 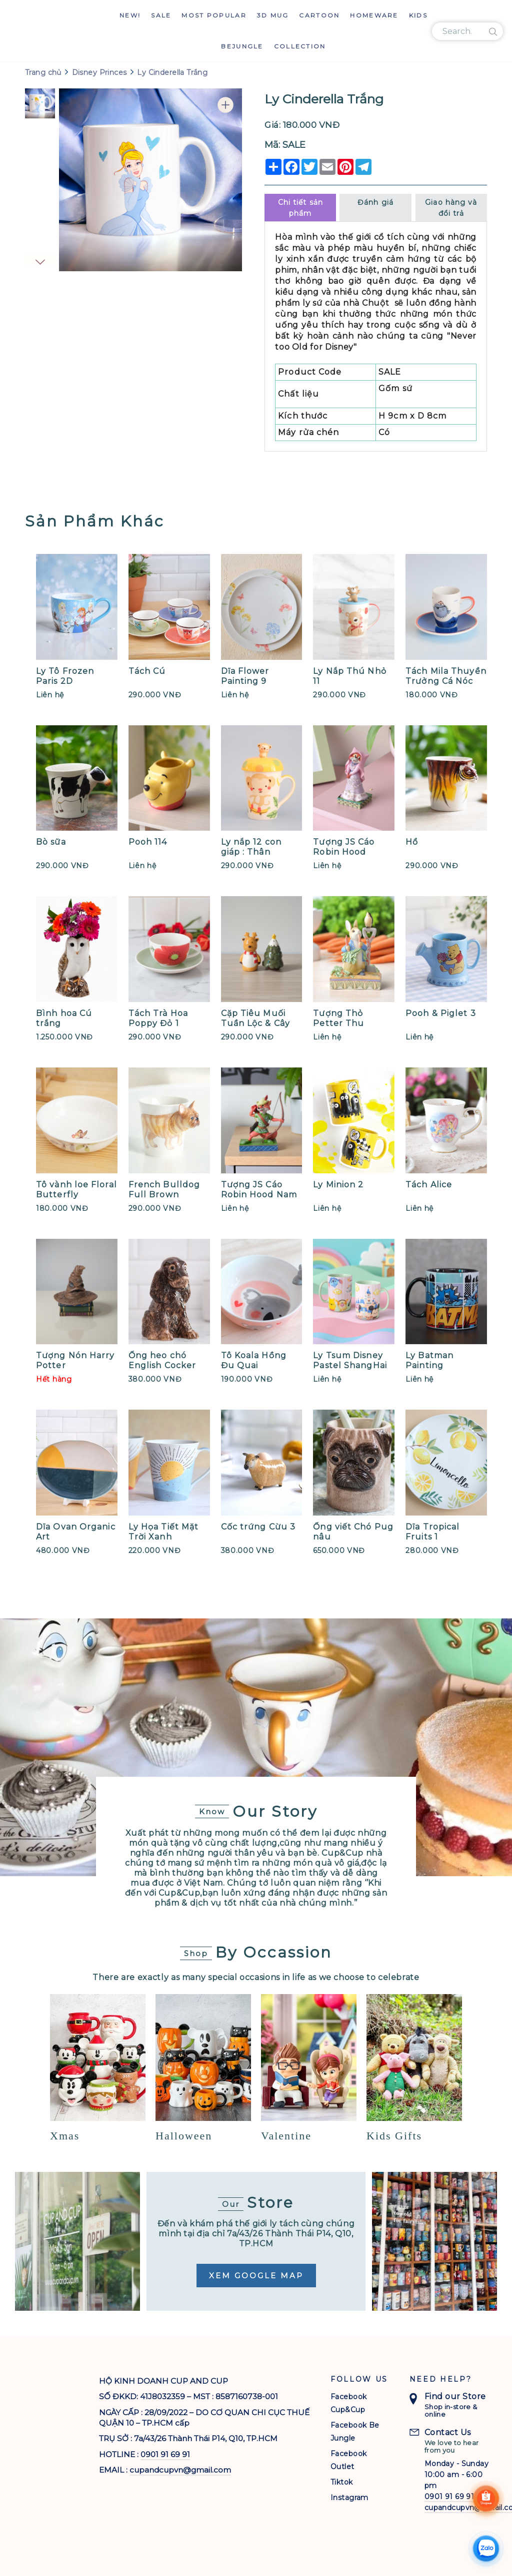 I want to click on Tượng JS Cáo Robin Hood, so click(x=343, y=847).